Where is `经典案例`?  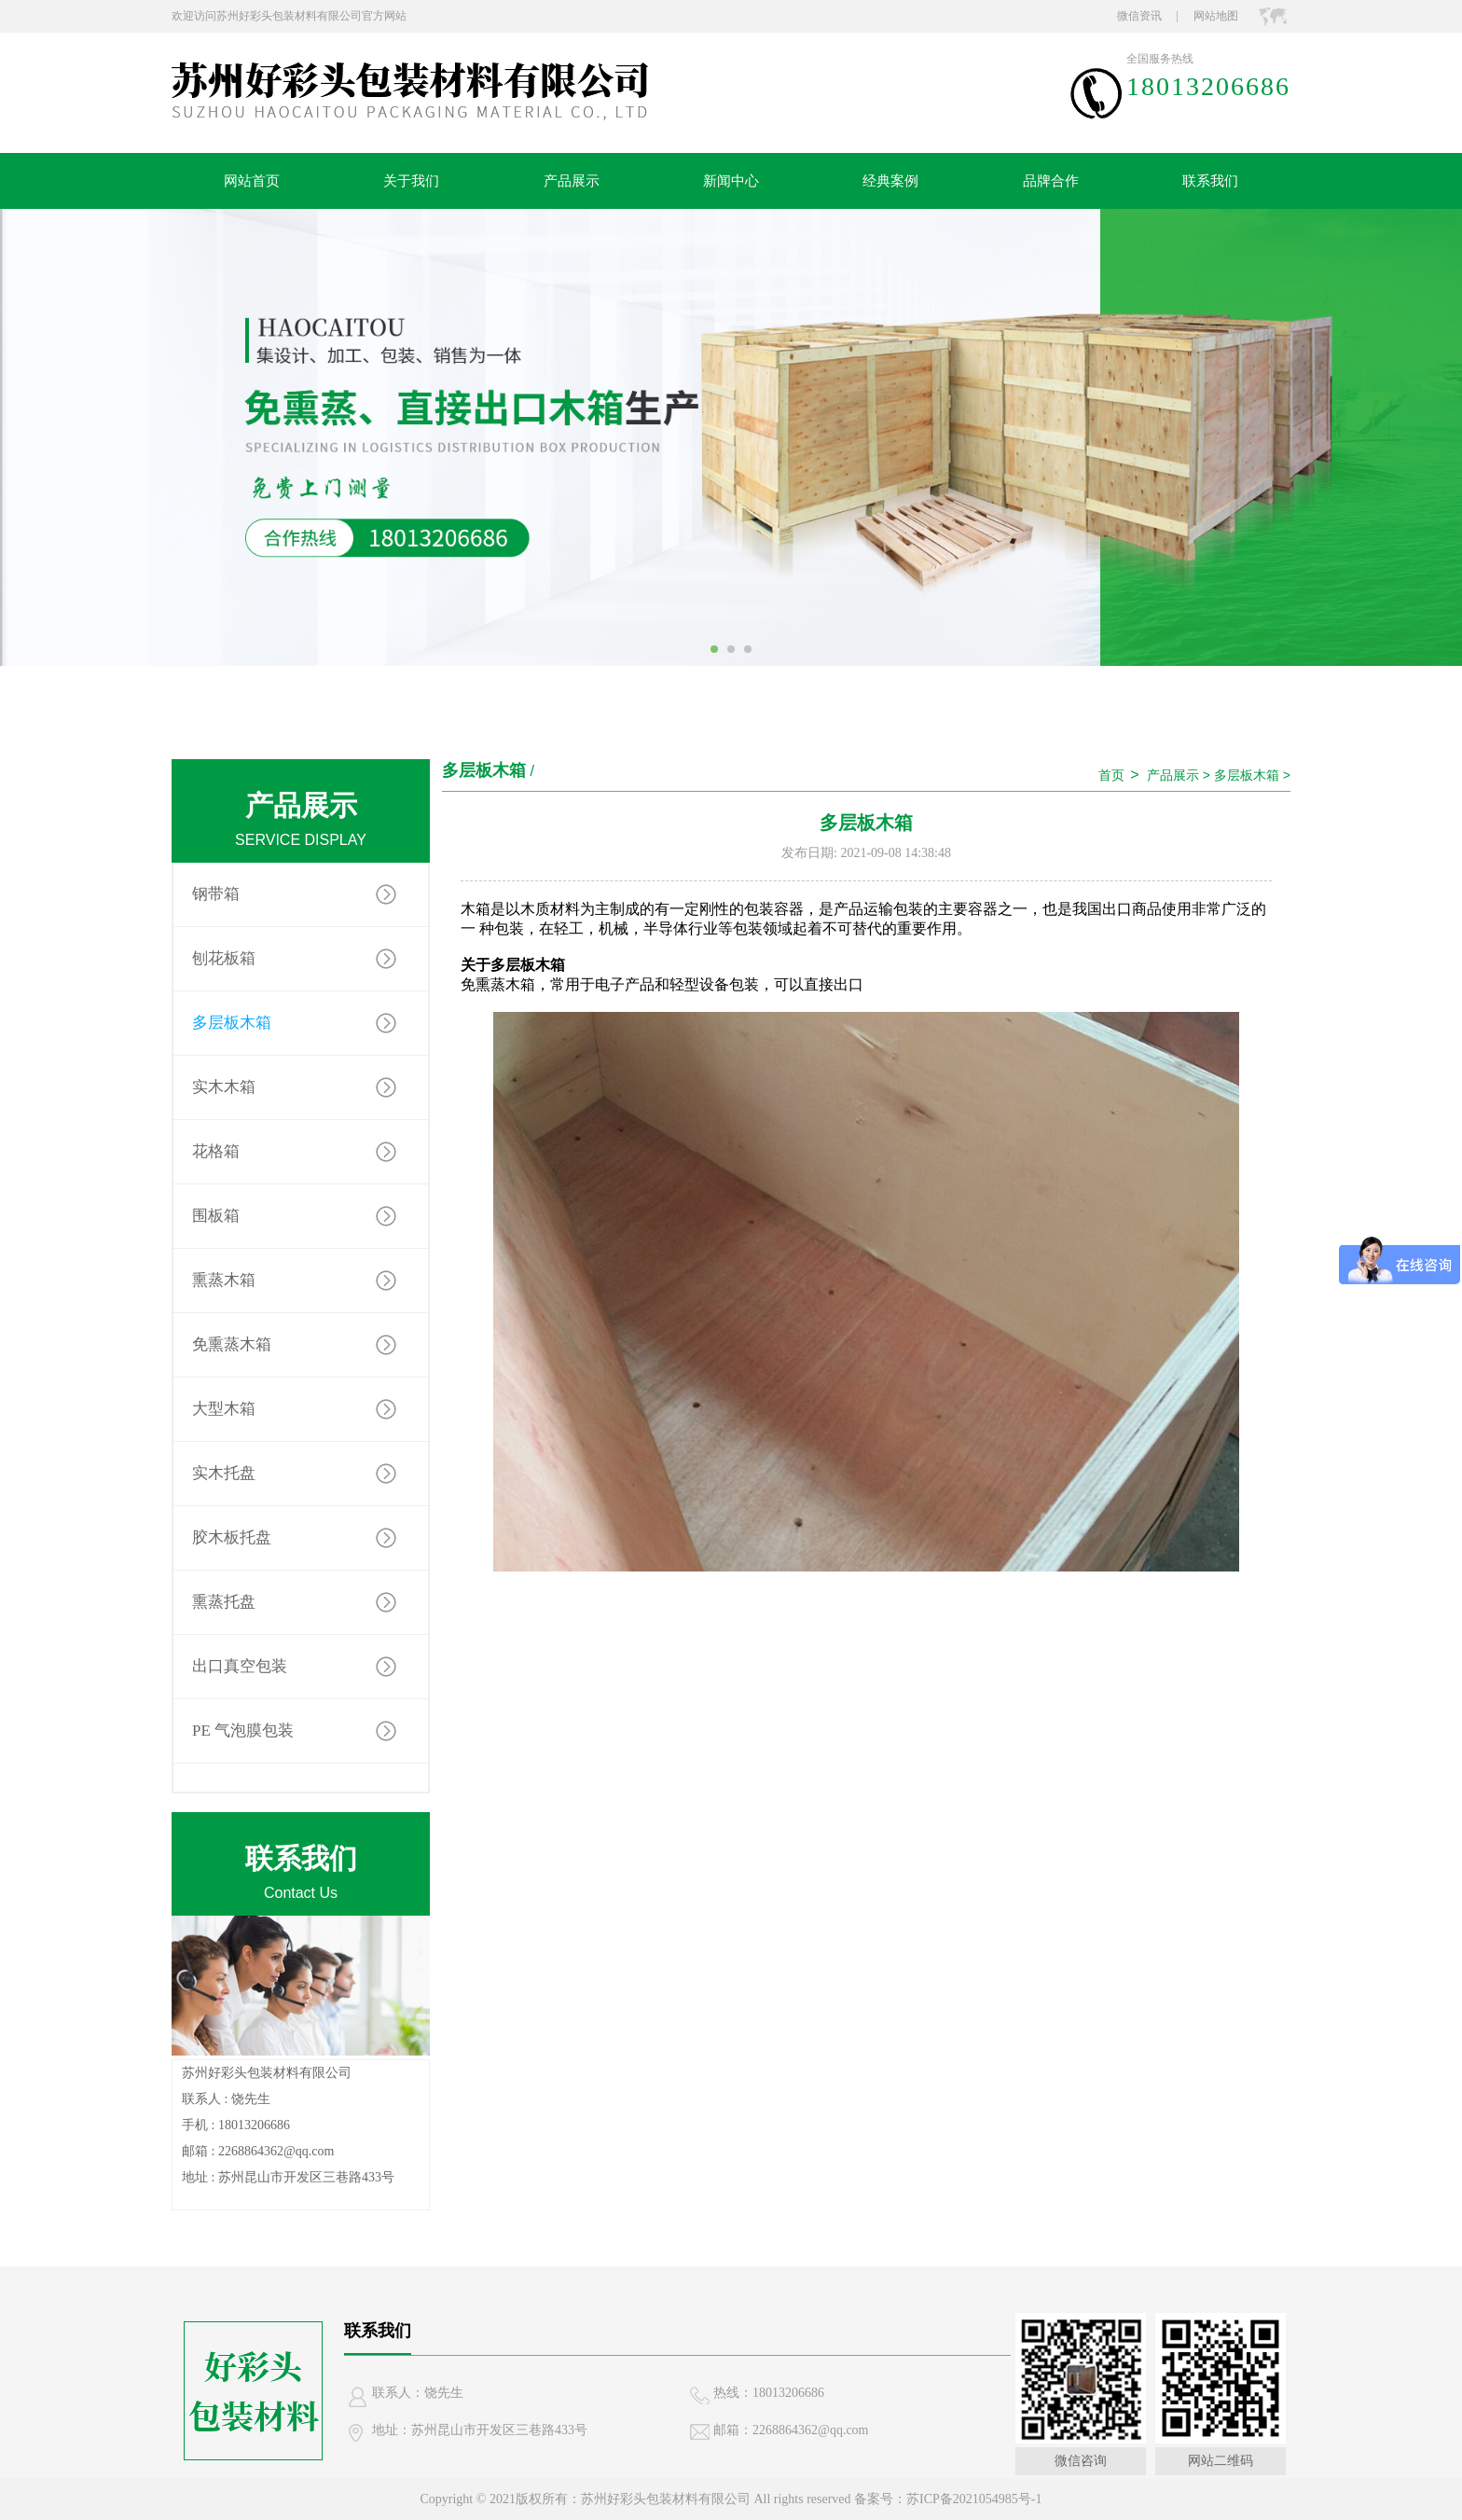 经典案例 is located at coordinates (890, 180).